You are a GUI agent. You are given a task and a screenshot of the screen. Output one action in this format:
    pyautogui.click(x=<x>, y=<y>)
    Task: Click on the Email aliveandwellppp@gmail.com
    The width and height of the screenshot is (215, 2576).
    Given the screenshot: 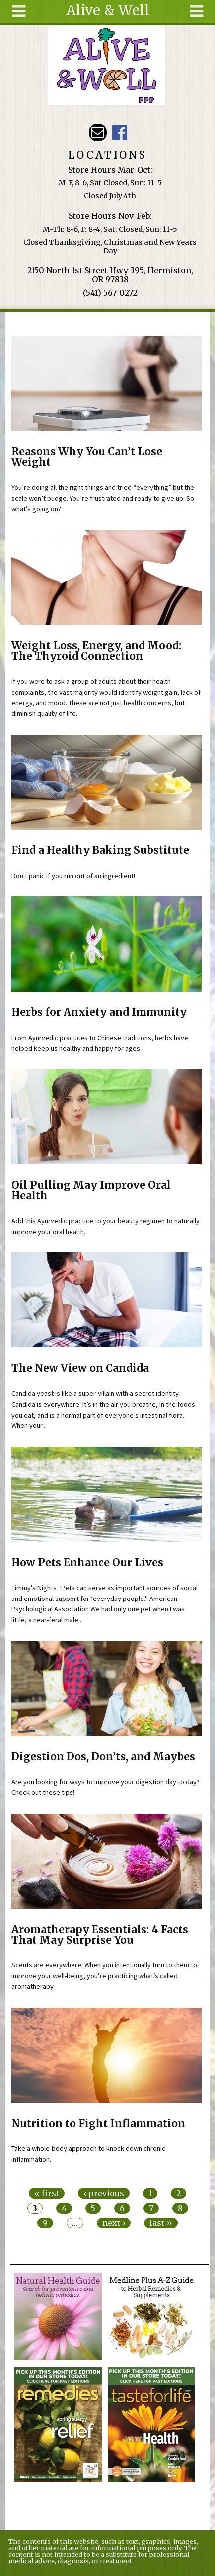 What is the action you would take?
    pyautogui.click(x=97, y=132)
    